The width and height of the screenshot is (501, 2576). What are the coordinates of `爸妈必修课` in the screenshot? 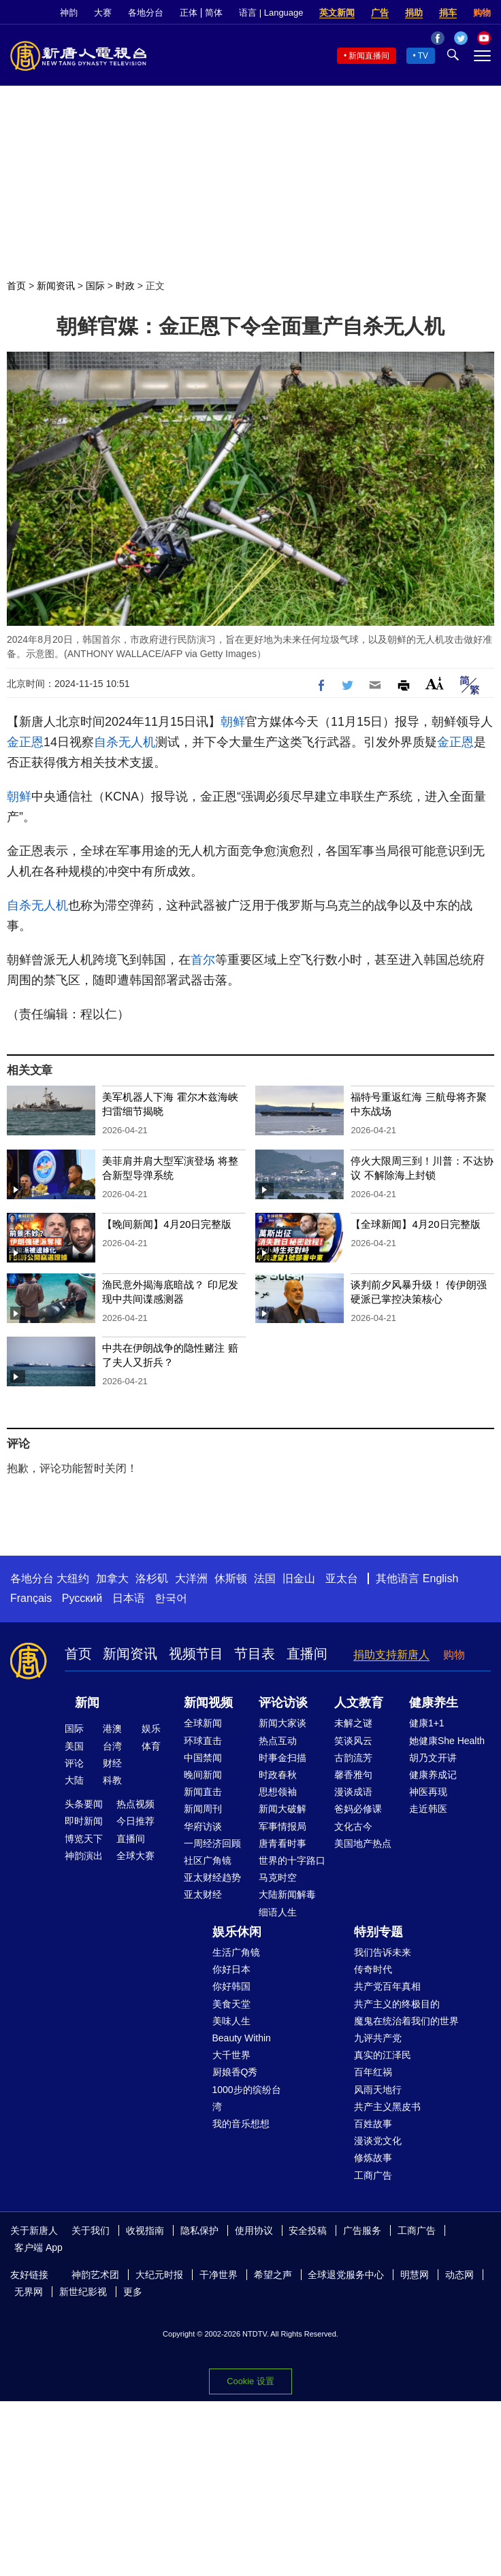 It's located at (358, 1808).